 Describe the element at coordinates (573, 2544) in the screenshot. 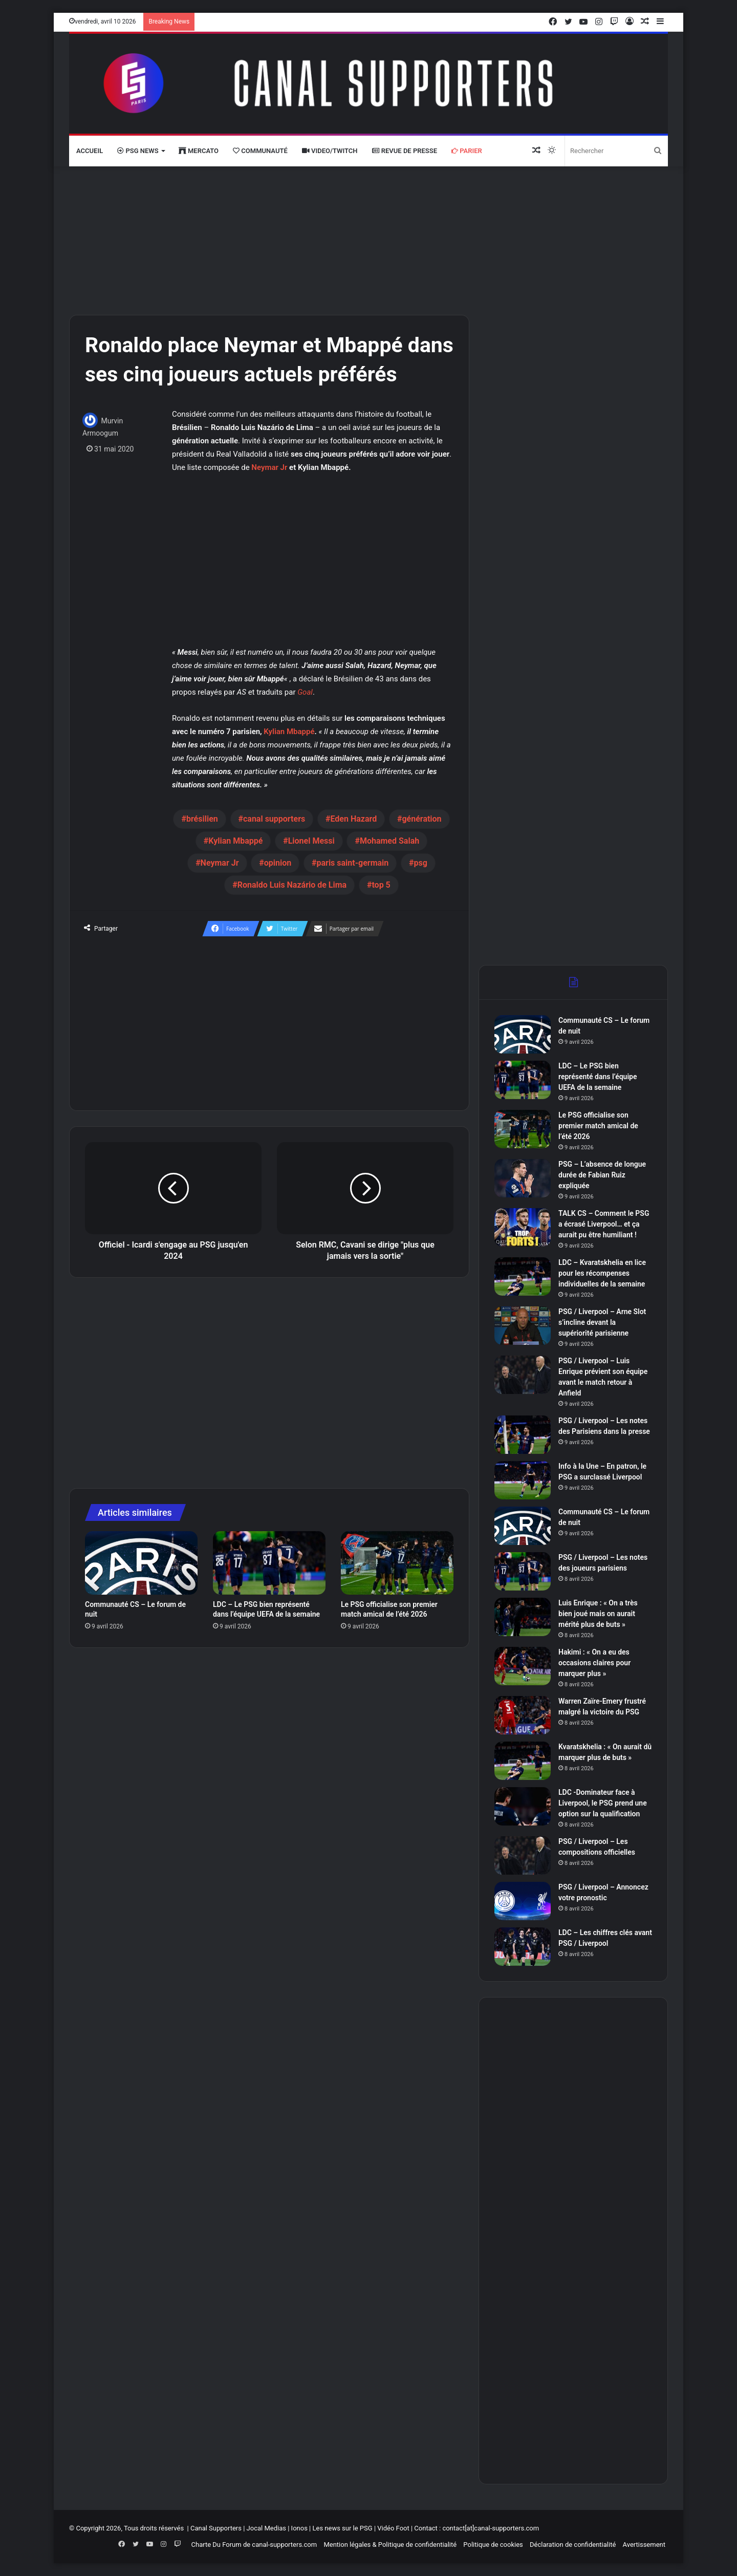

I see `Déclaration de confidentialité` at that location.